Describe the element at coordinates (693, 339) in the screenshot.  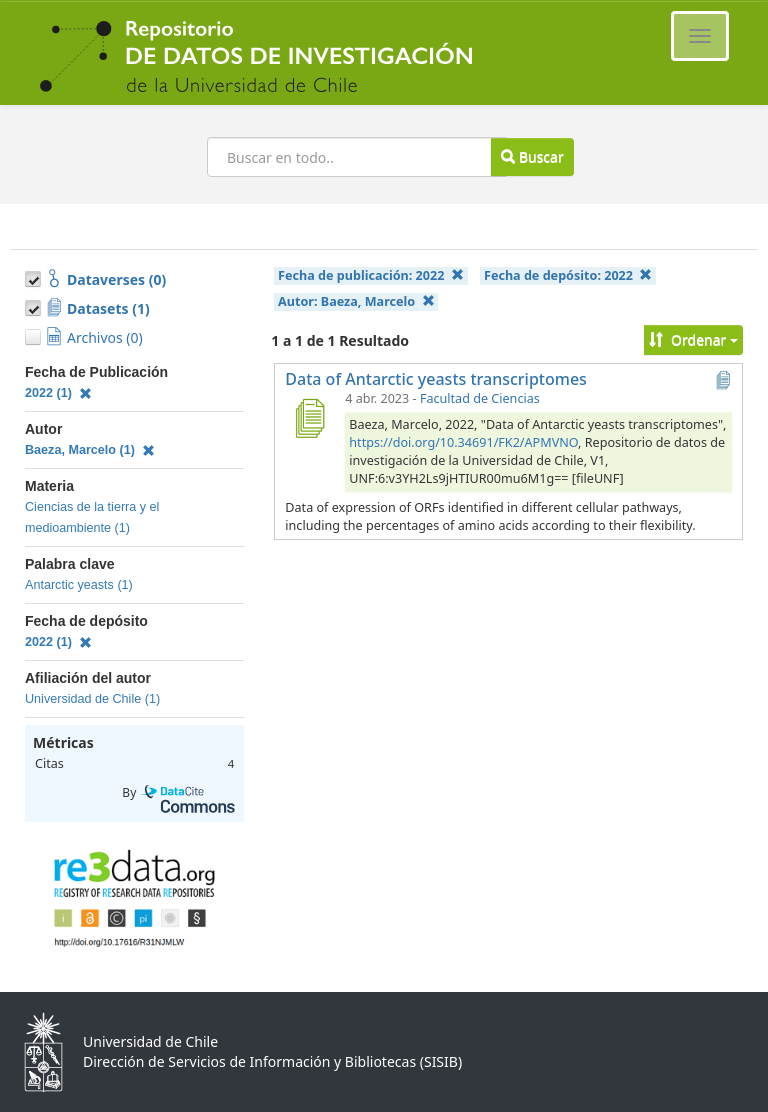
I see `Ordenar` at that location.